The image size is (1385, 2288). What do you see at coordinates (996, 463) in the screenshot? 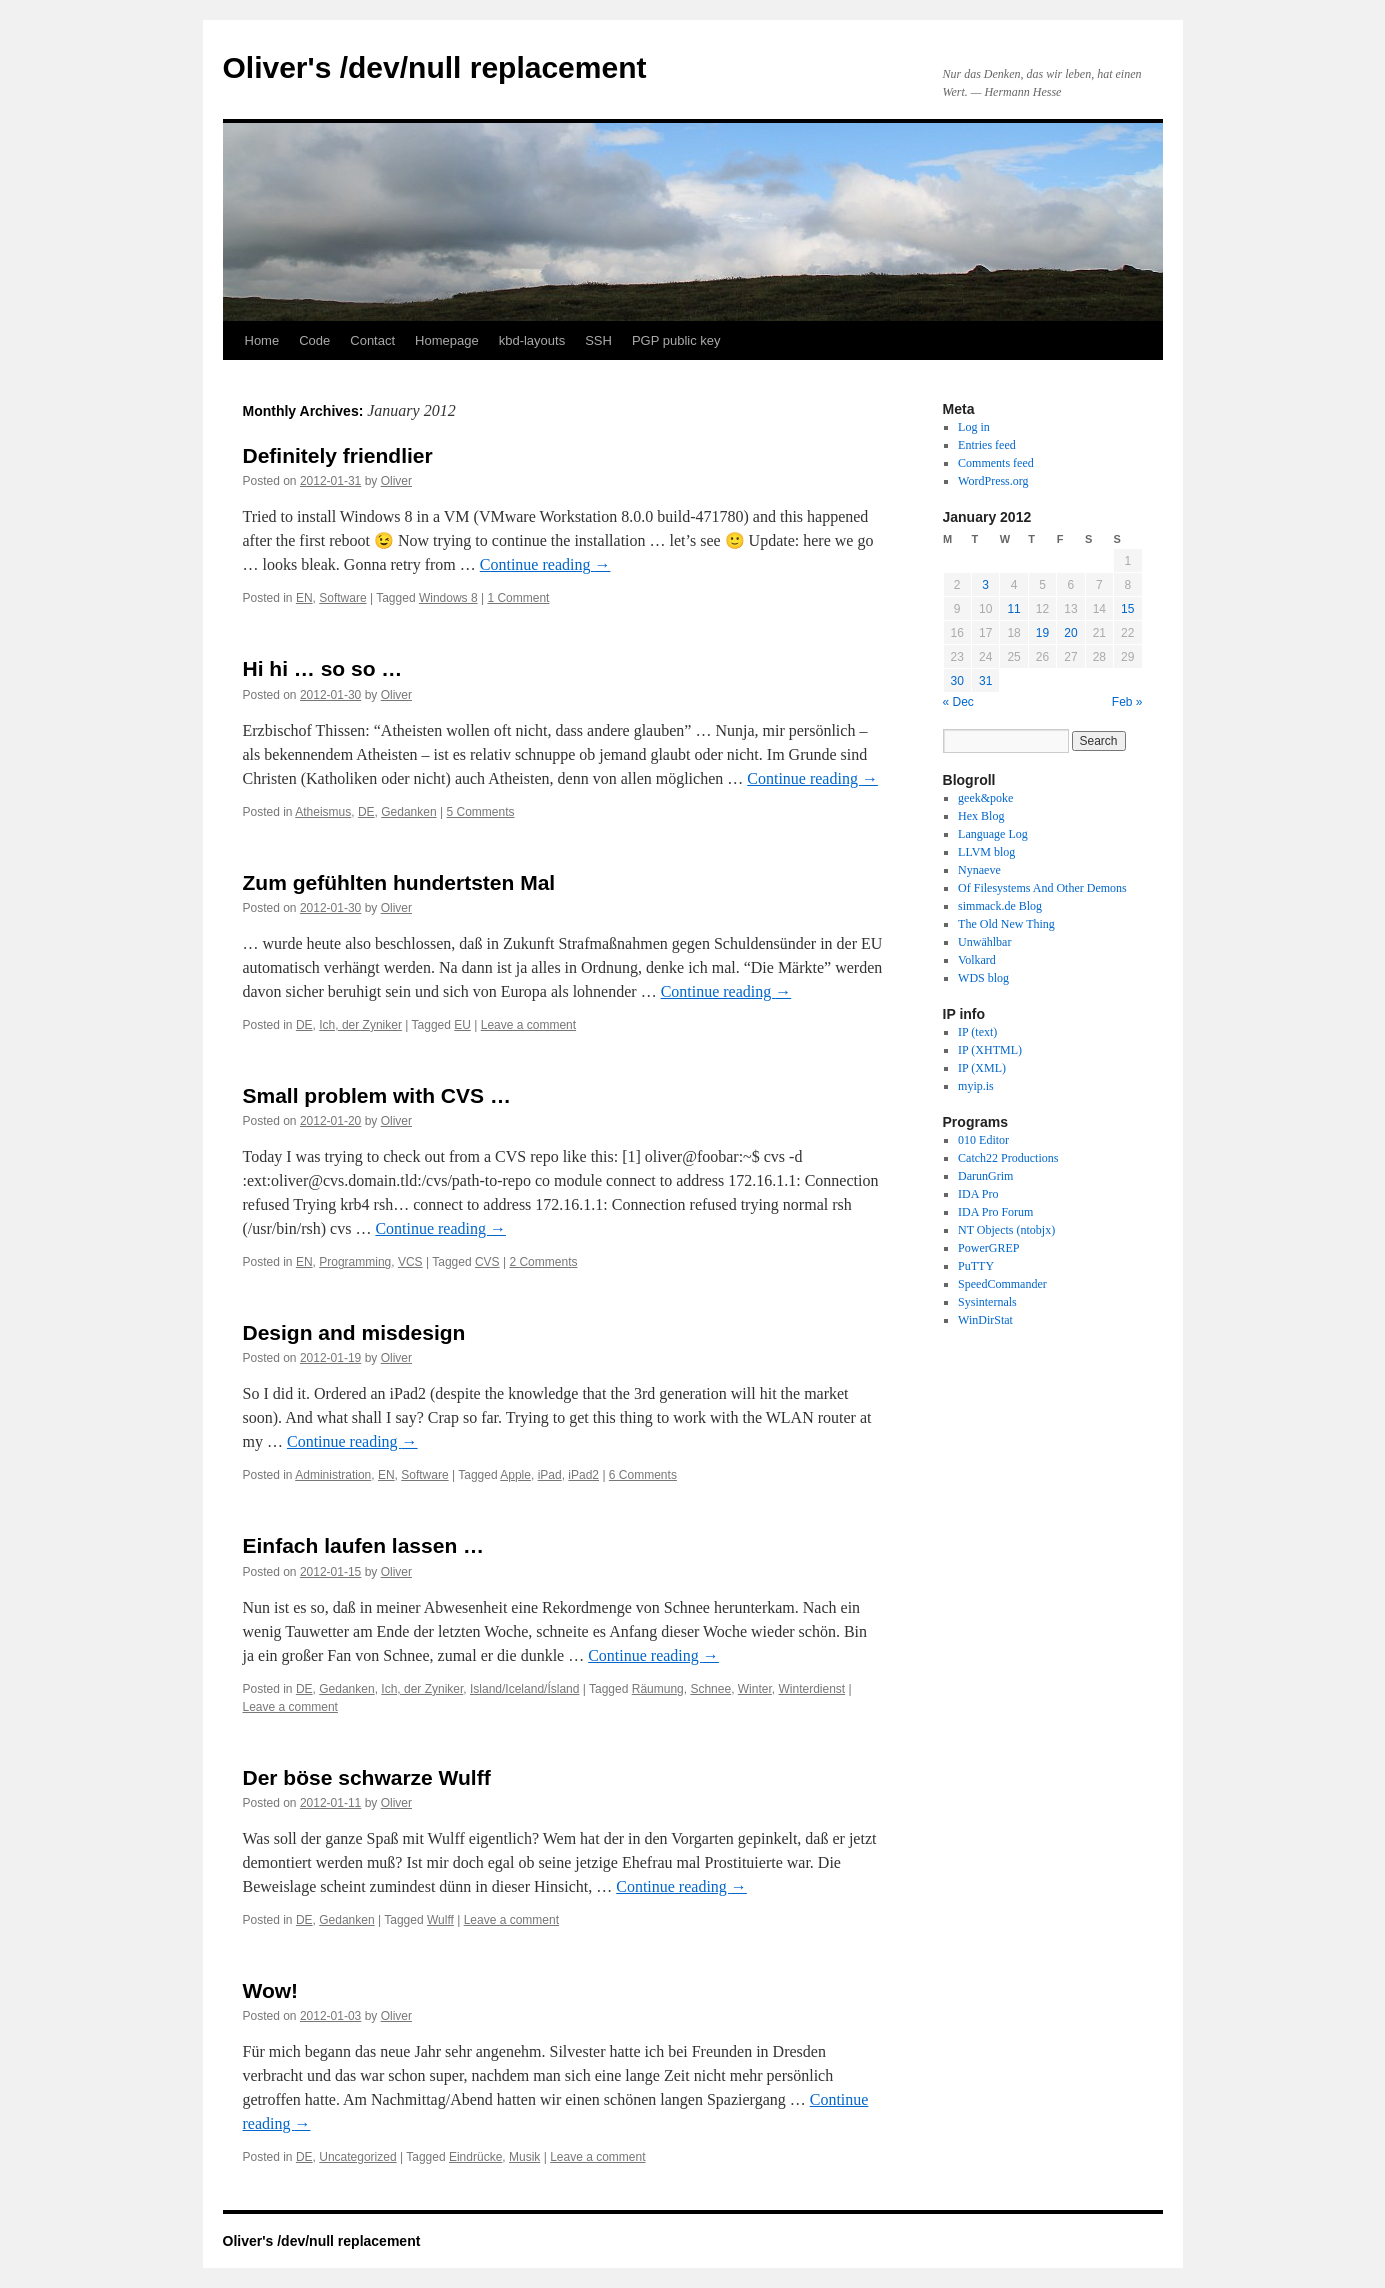
I see `Comments feed` at bounding box center [996, 463].